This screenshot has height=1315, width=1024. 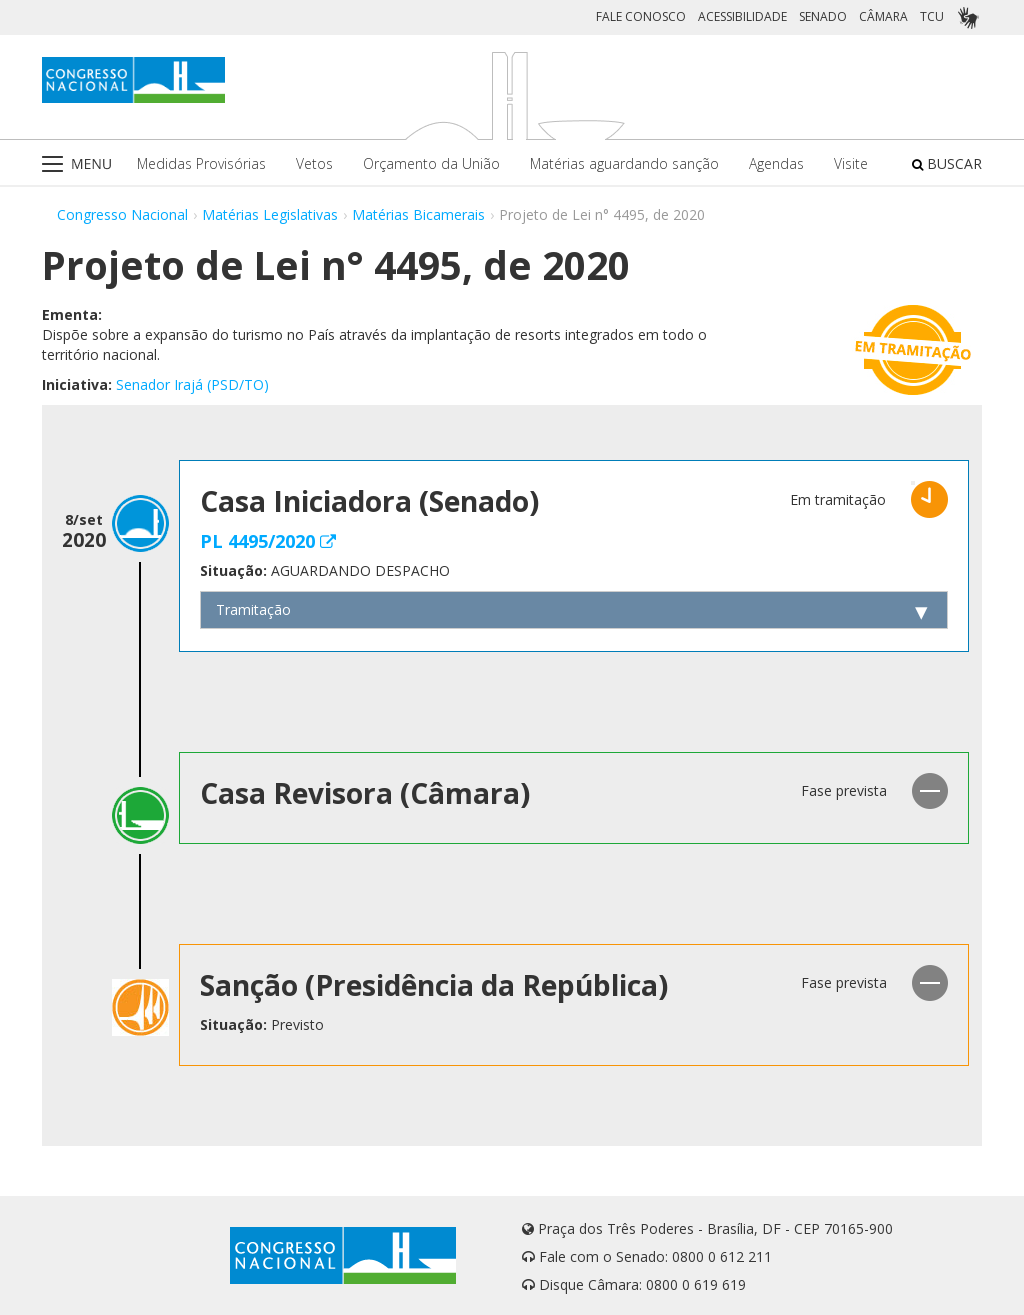 What do you see at coordinates (947, 163) in the screenshot?
I see `BUSCAR` at bounding box center [947, 163].